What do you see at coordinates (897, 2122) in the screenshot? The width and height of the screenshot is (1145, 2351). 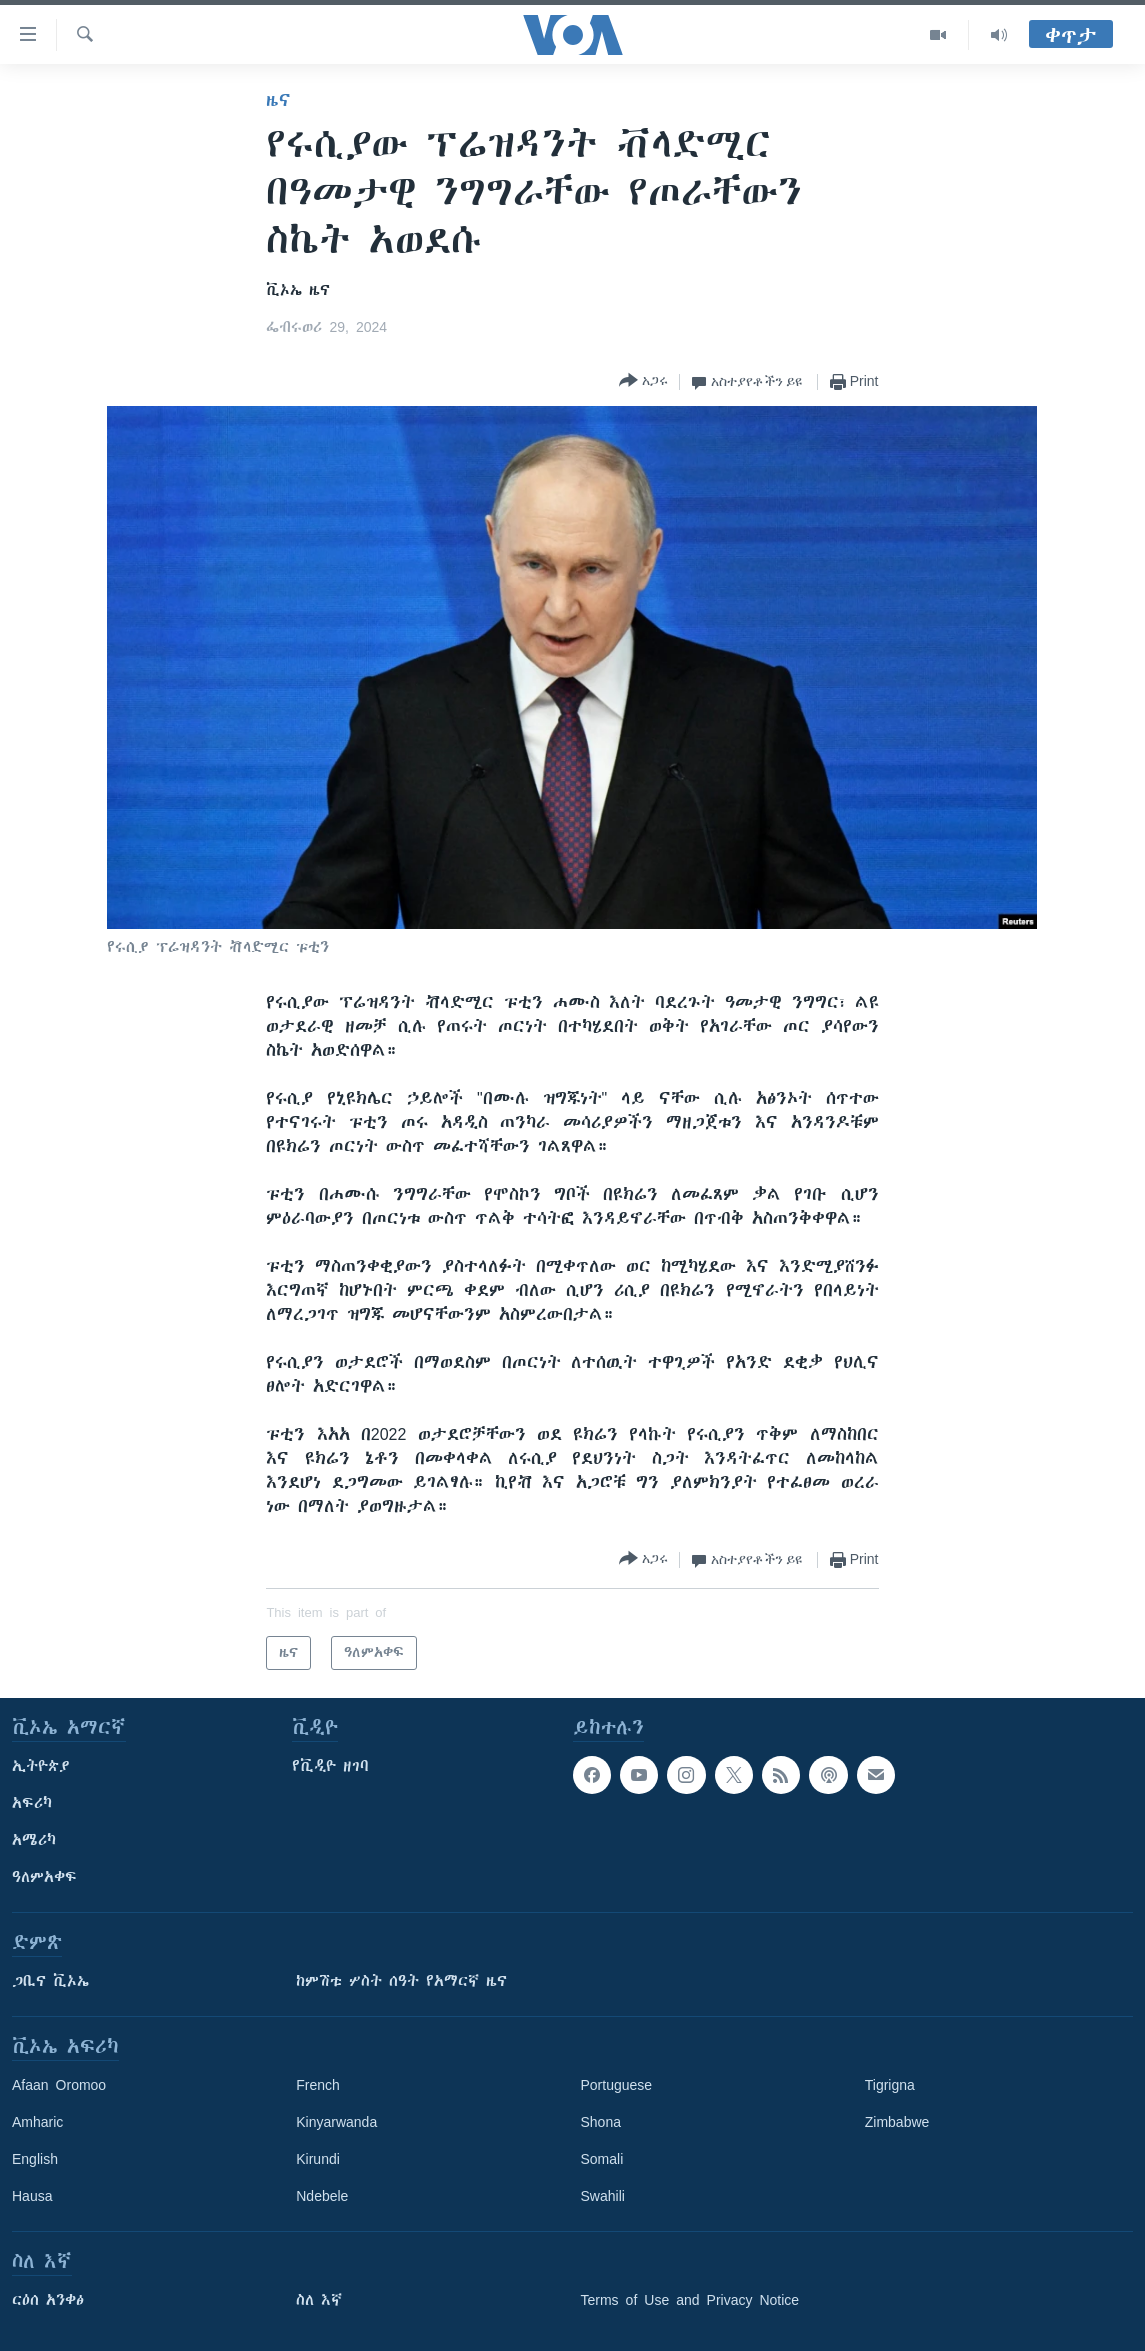 I see `Zimbabwe` at bounding box center [897, 2122].